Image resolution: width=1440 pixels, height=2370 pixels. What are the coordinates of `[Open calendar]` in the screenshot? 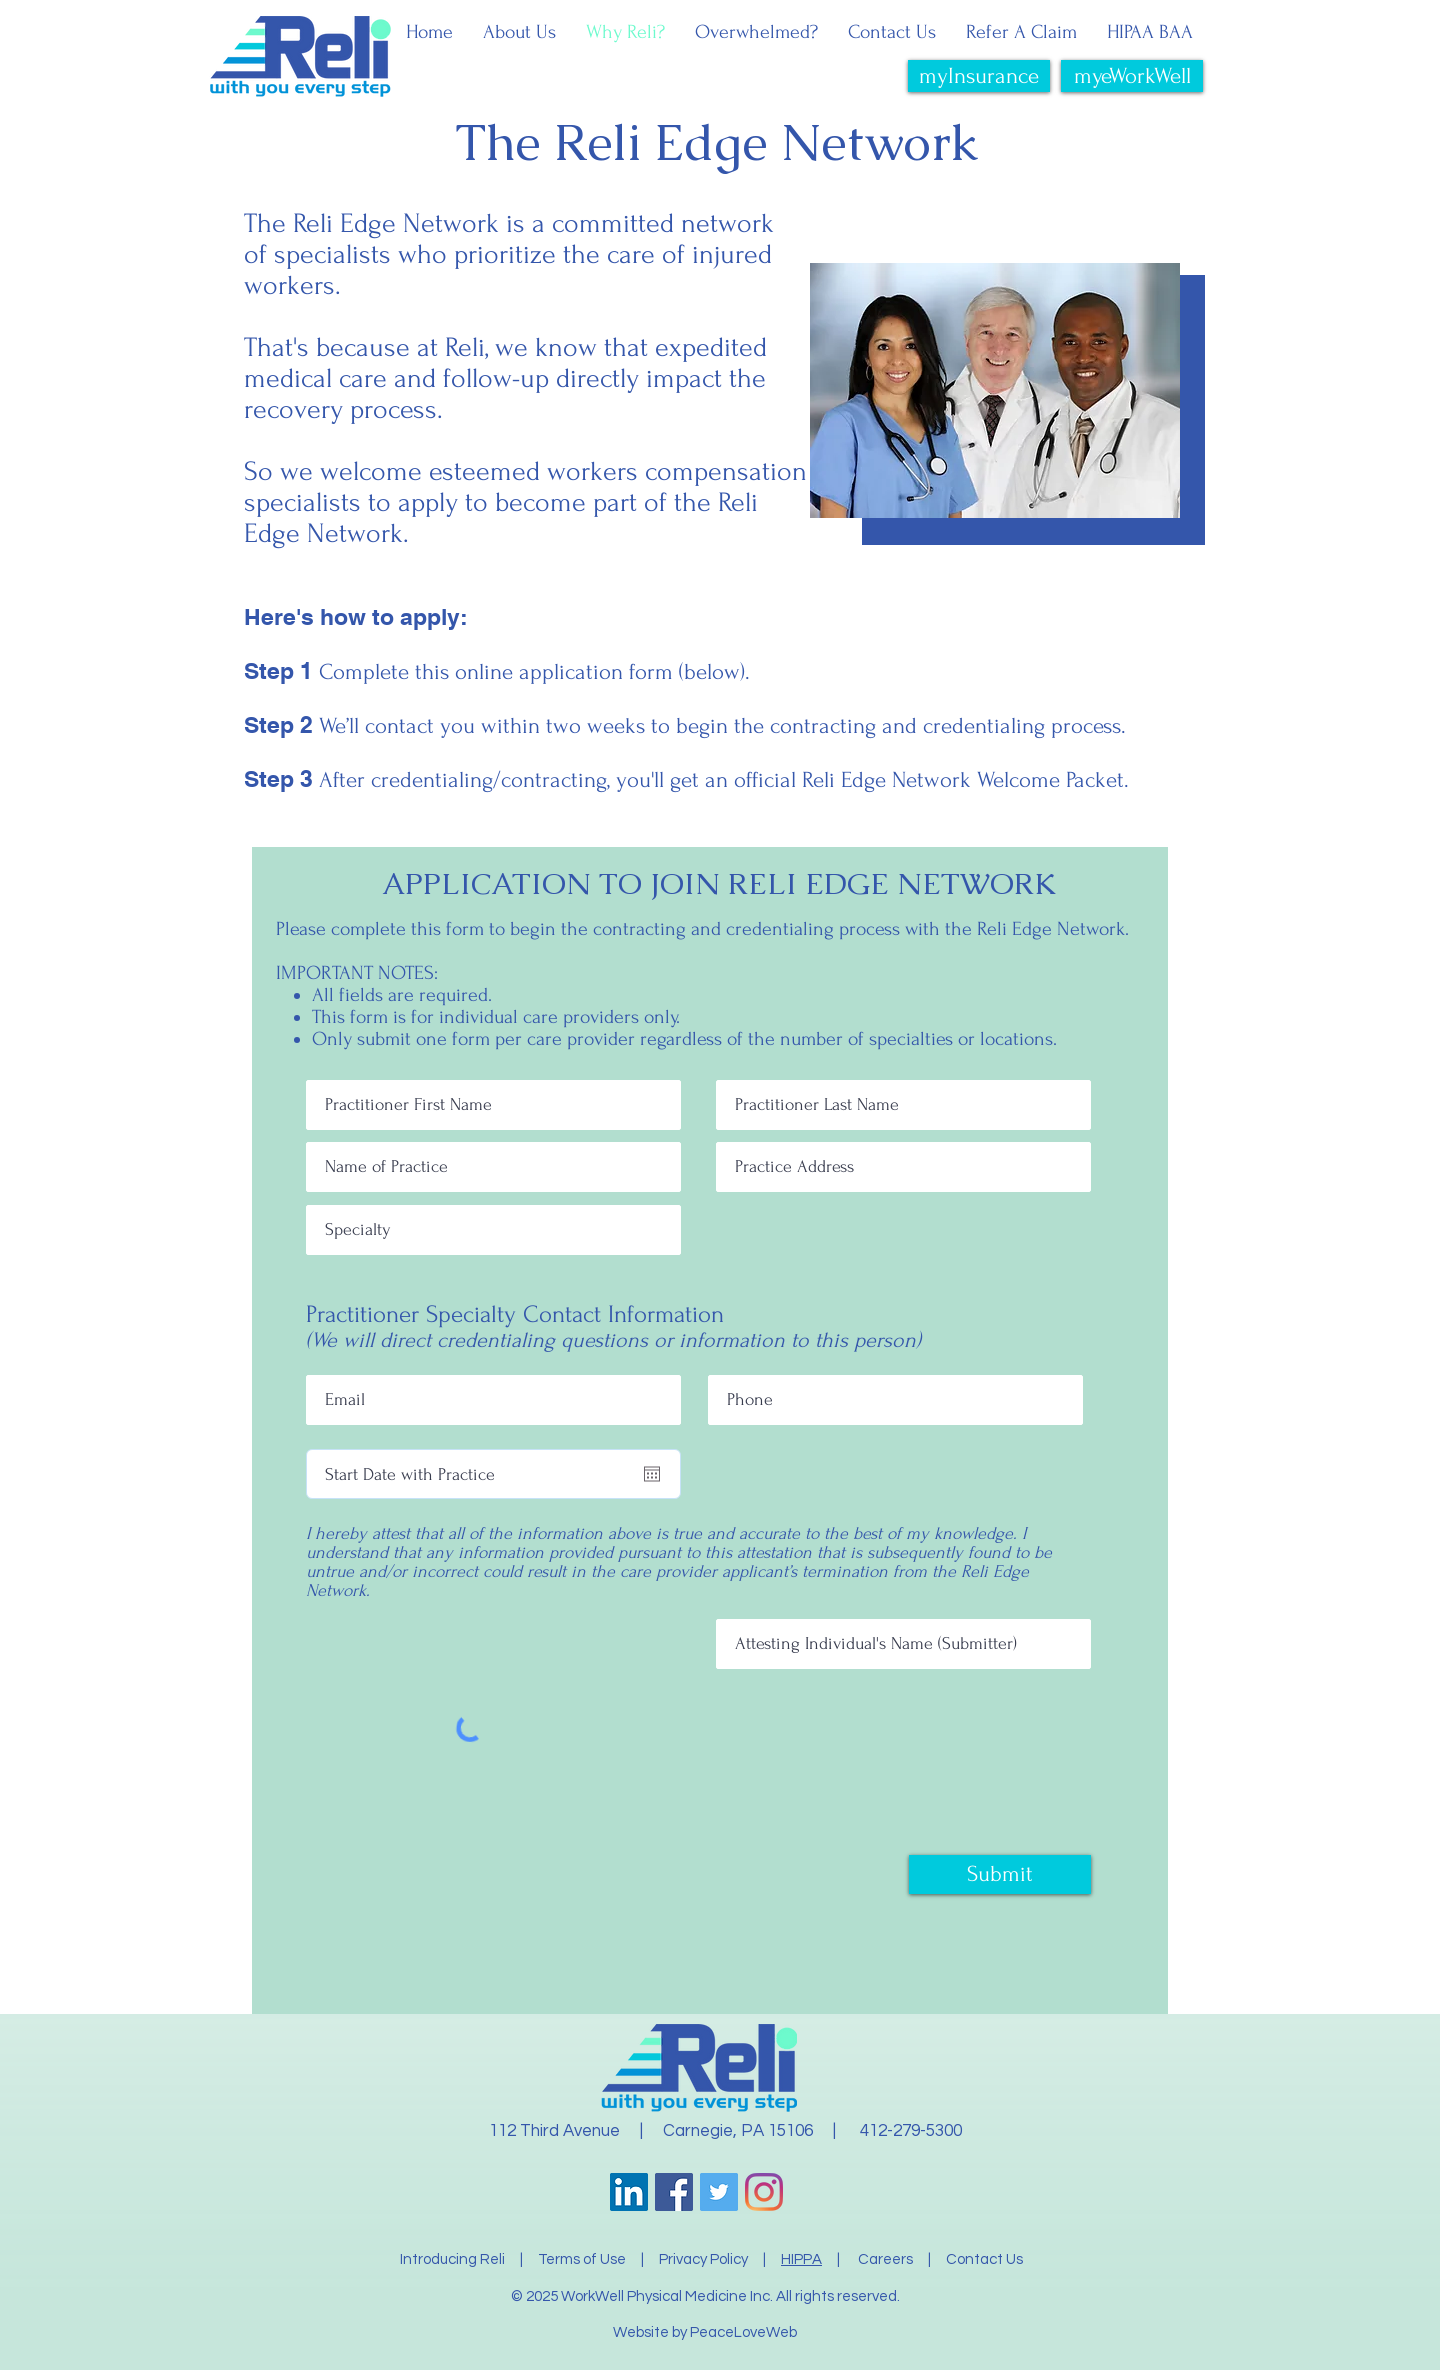 It's located at (652, 1474).